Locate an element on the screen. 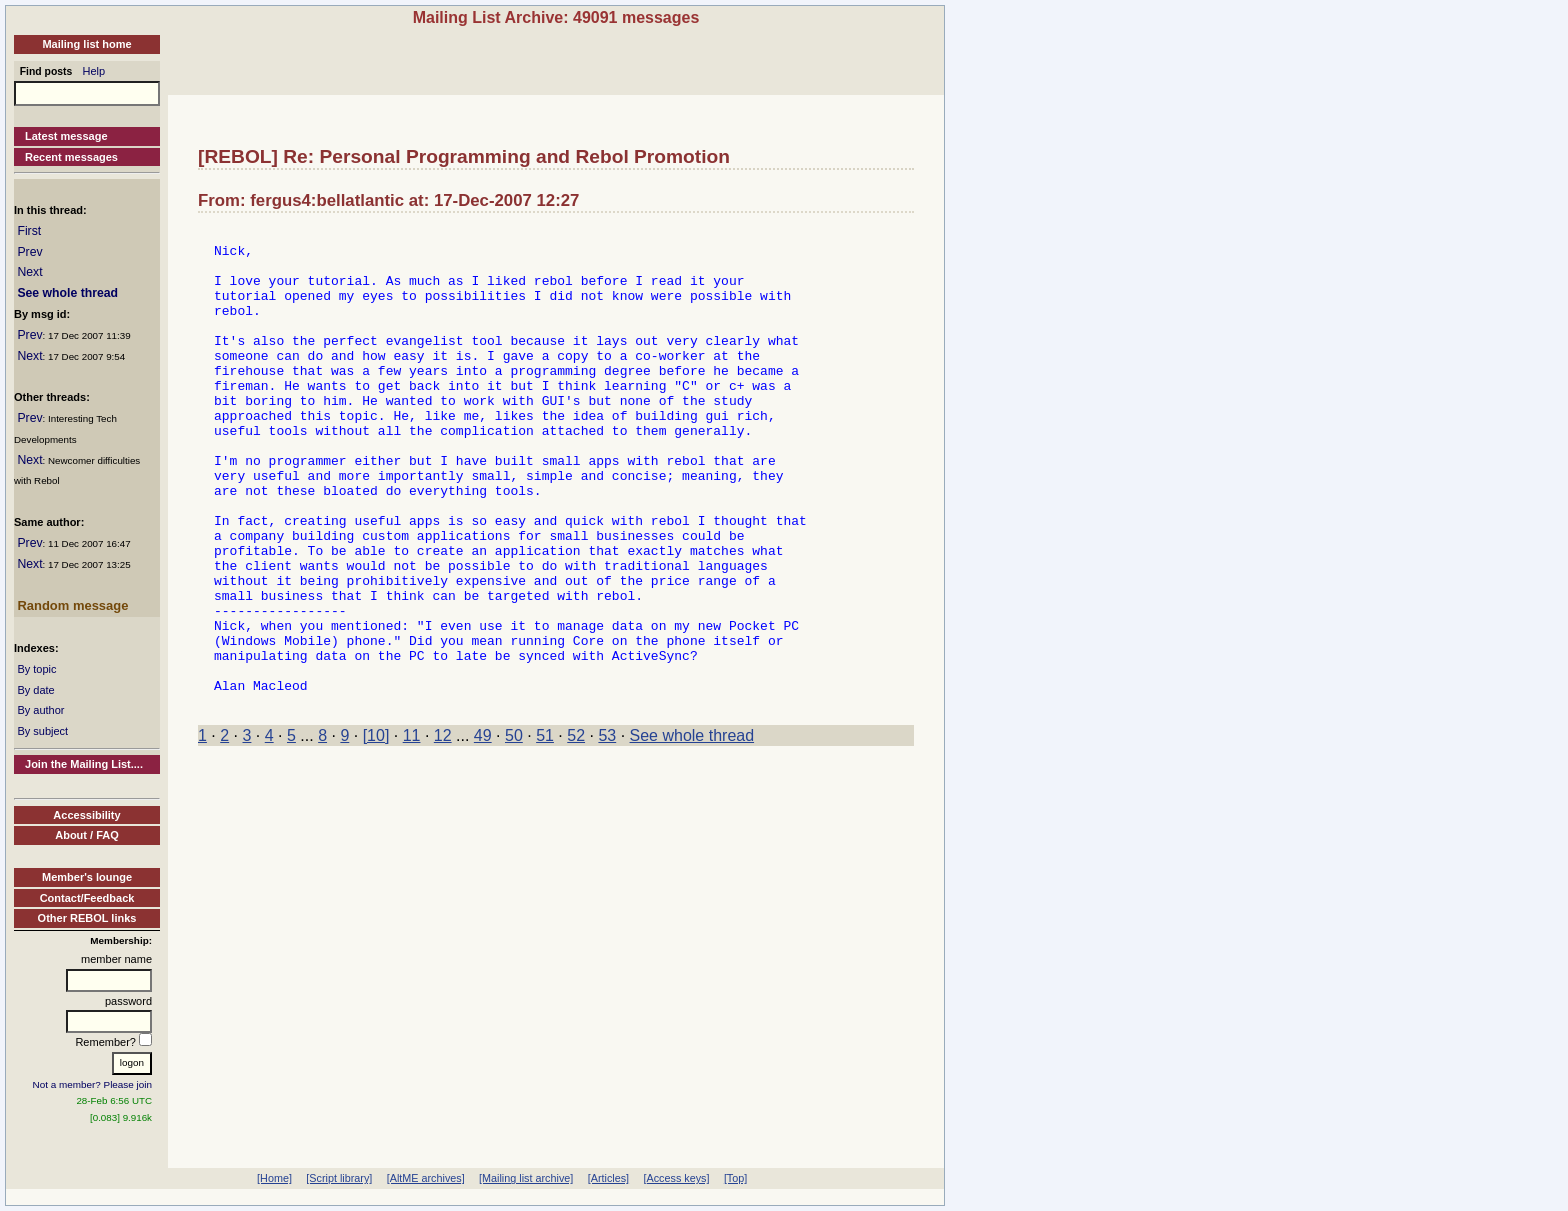 The height and width of the screenshot is (1211, 1568). 50 is located at coordinates (514, 831).